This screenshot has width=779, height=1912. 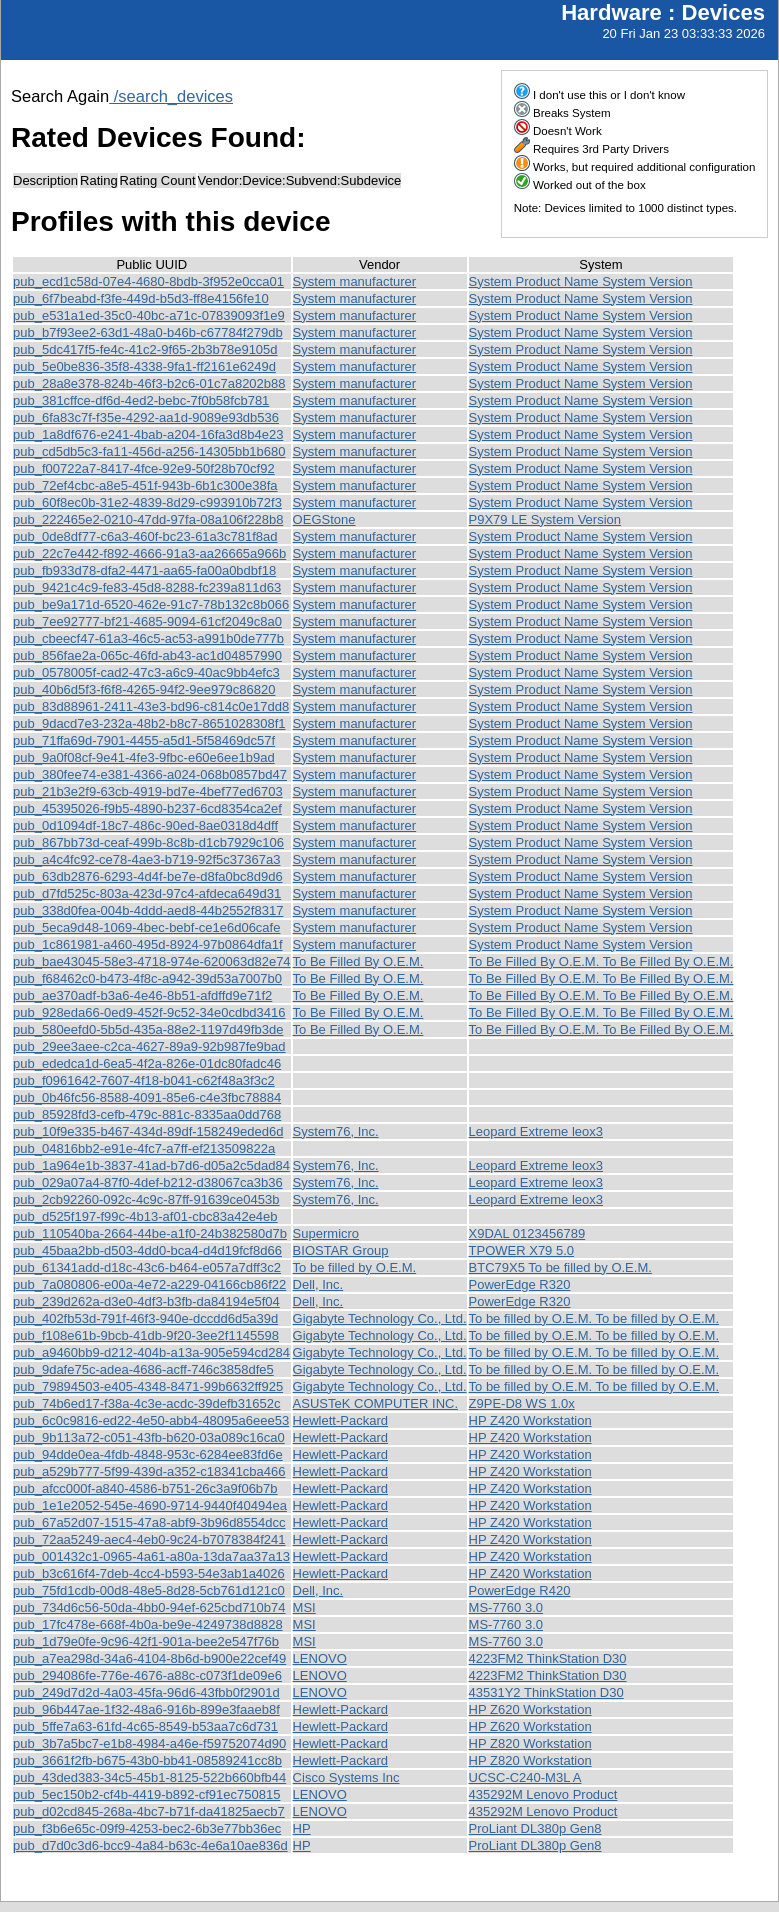 I want to click on pub_40b6d5f3-f6f8-4265-94f2-9ee979c86820, so click(x=144, y=689).